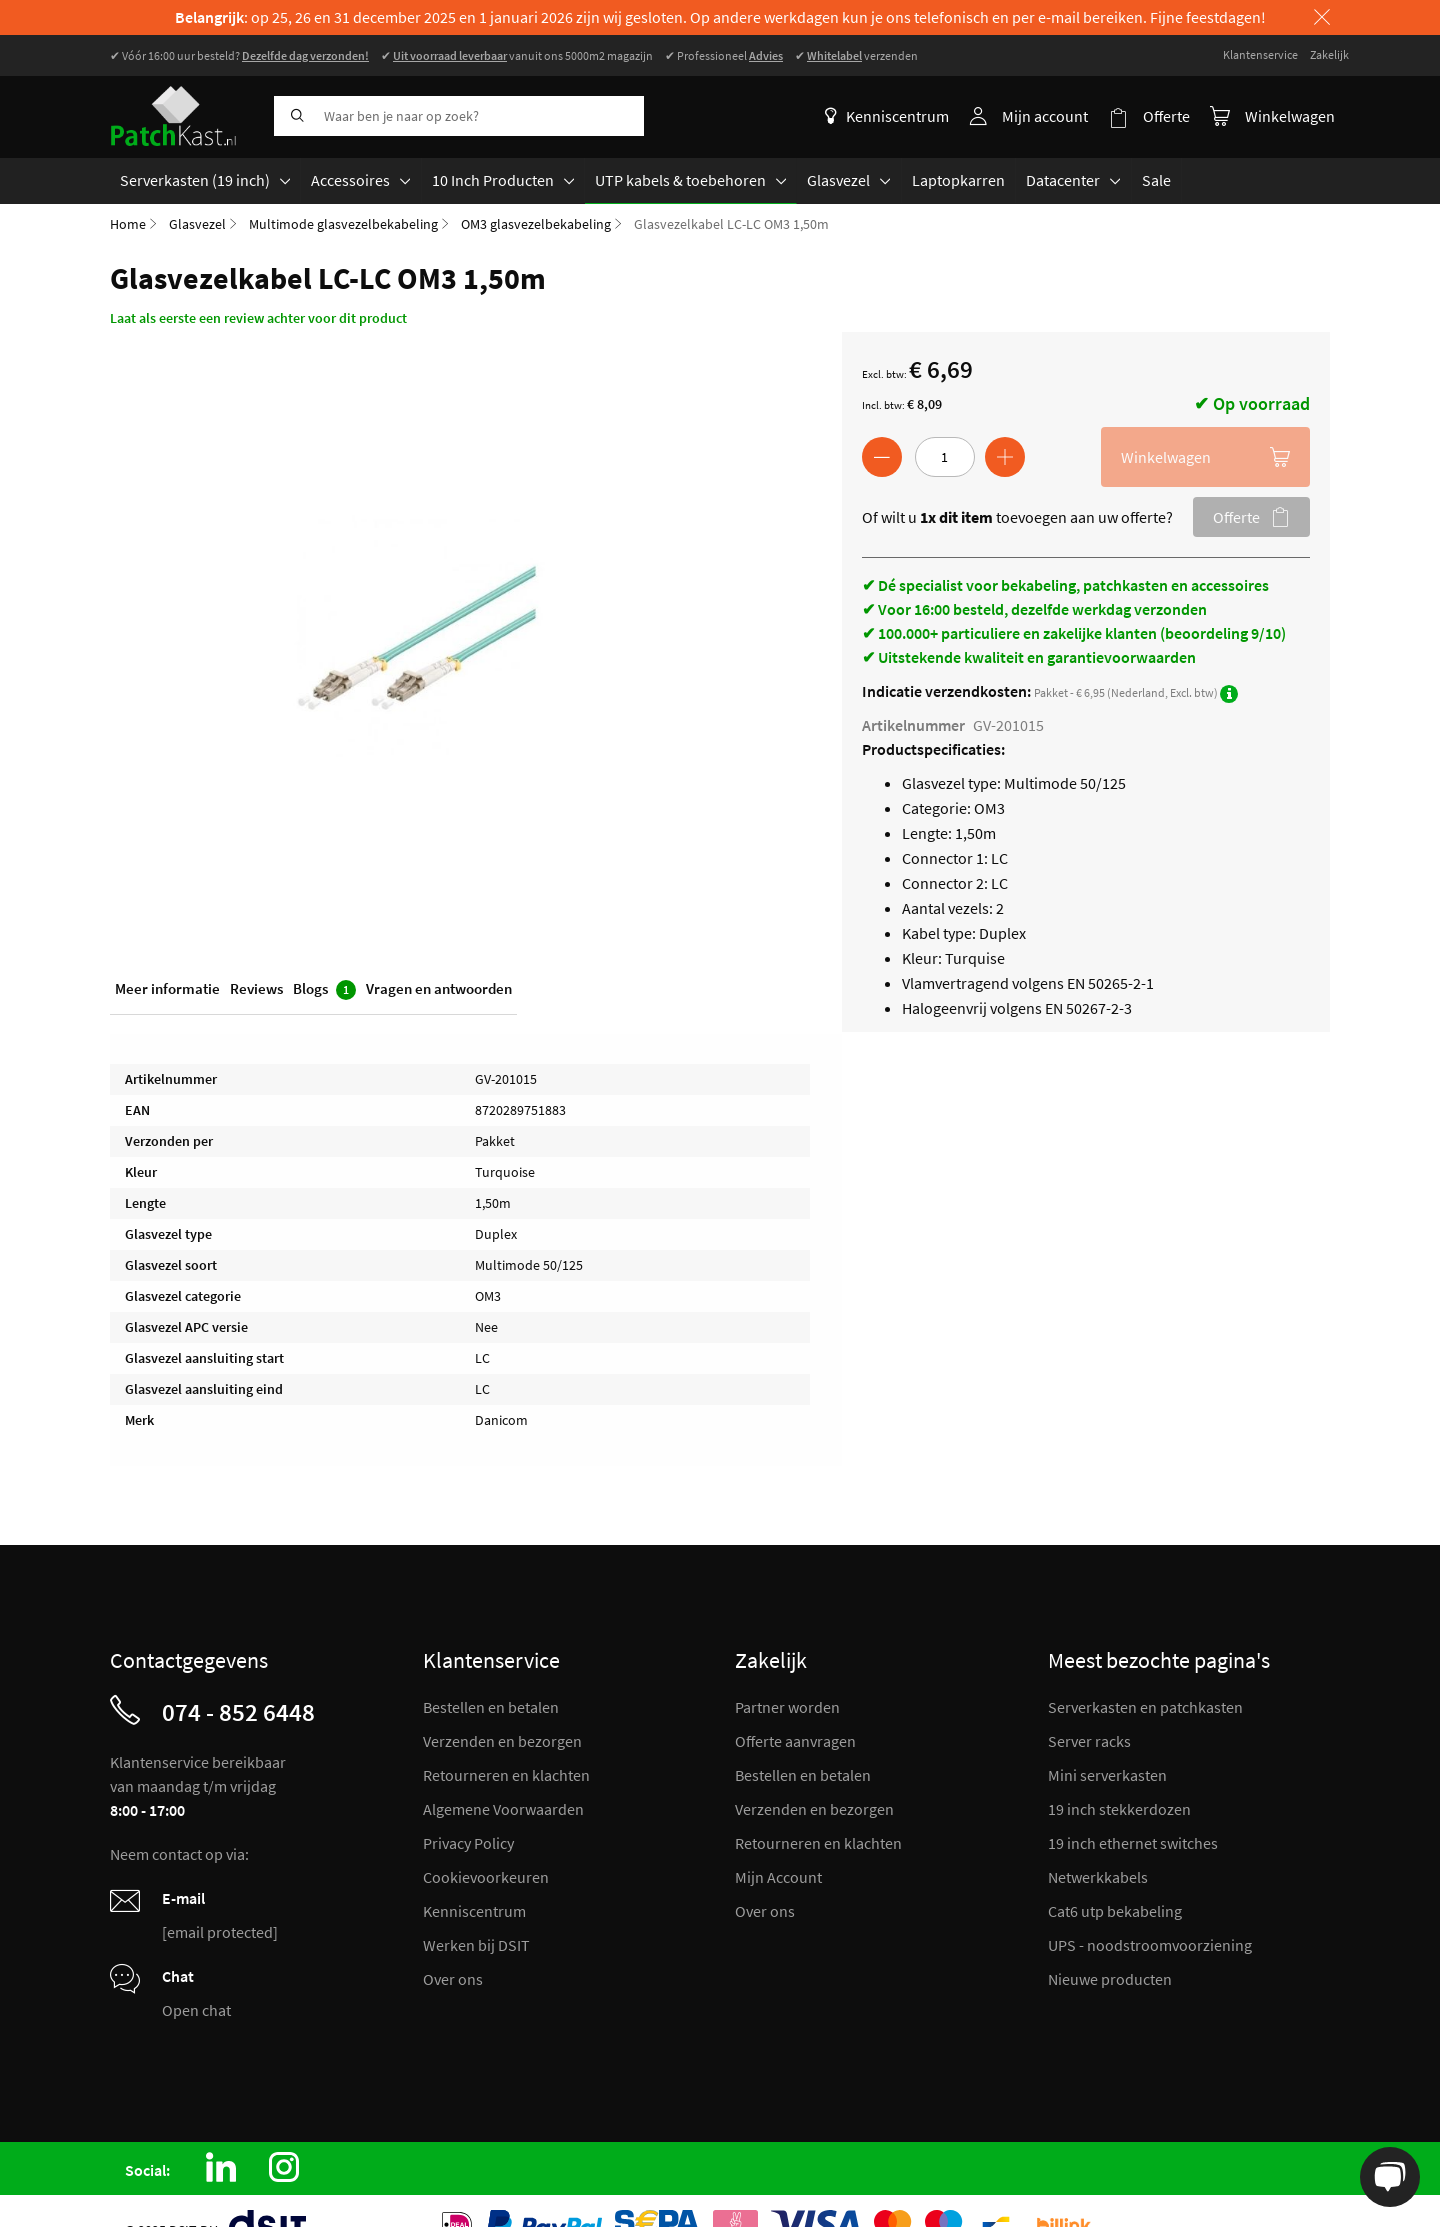 The height and width of the screenshot is (2227, 1440). I want to click on Over ons, so click(453, 1979).